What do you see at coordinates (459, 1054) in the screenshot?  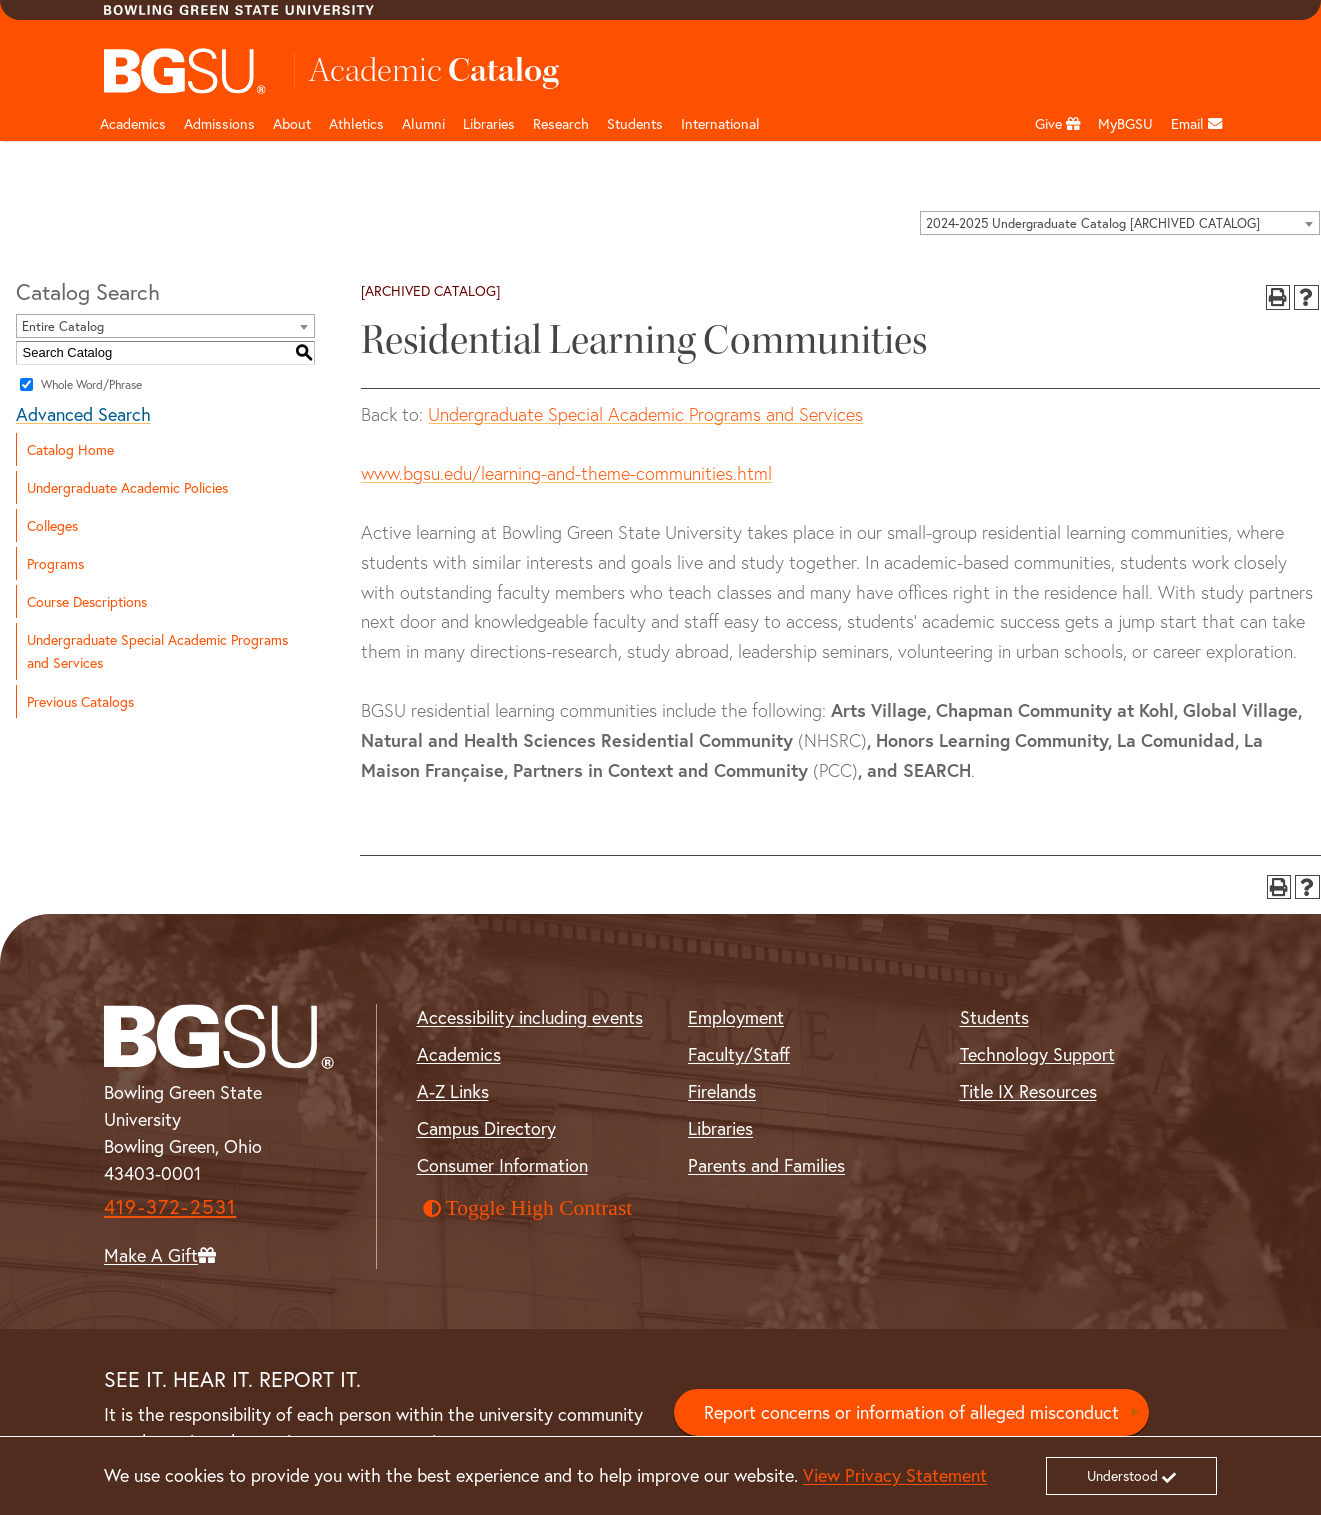 I see `Academics [BGSU Academics]` at bounding box center [459, 1054].